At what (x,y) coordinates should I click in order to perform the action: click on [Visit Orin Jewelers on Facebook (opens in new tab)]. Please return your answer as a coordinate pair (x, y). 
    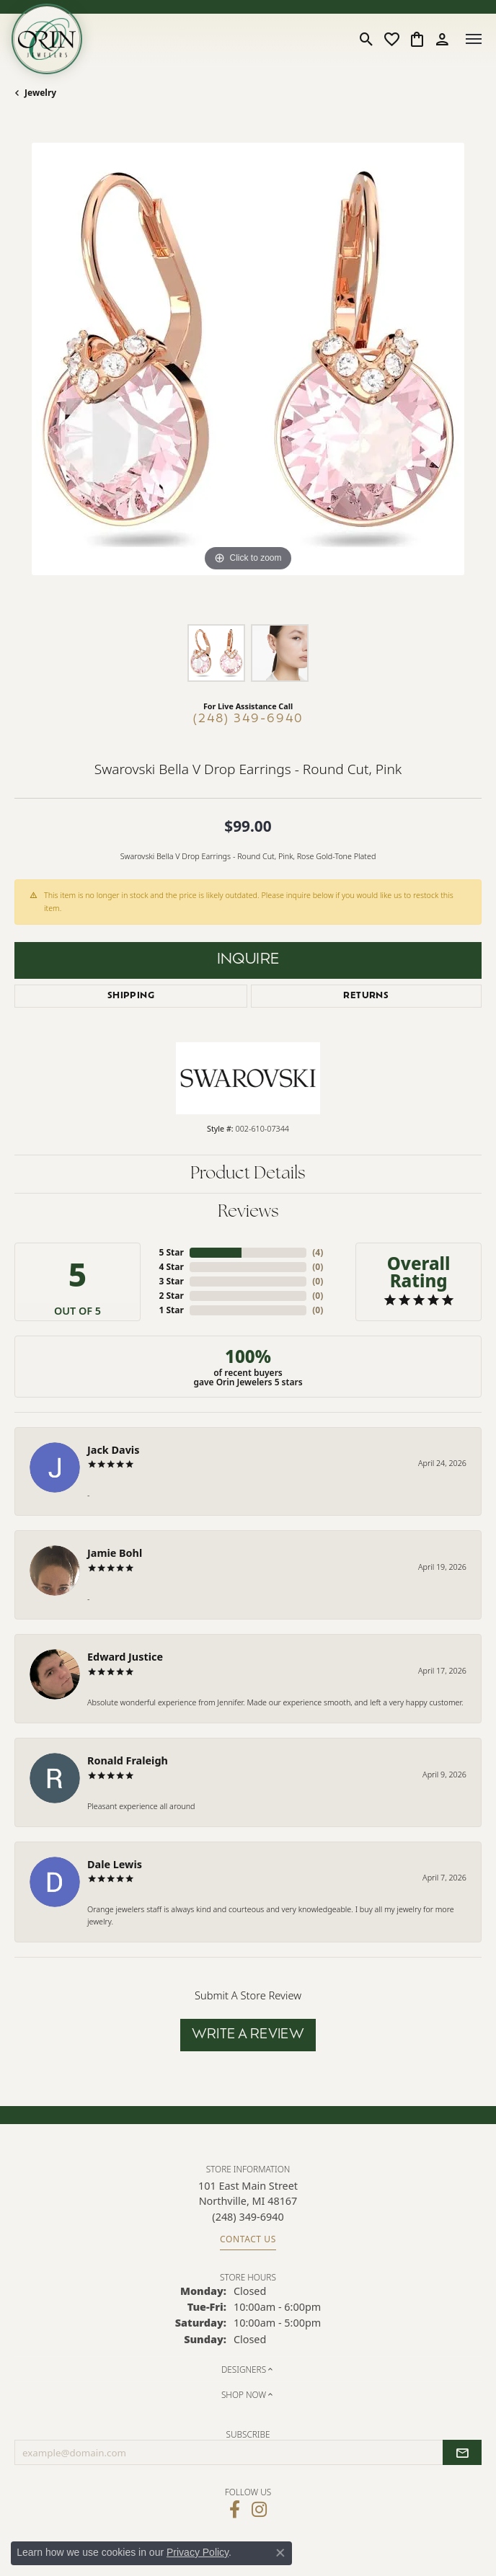
    Looking at the image, I should click on (234, 2509).